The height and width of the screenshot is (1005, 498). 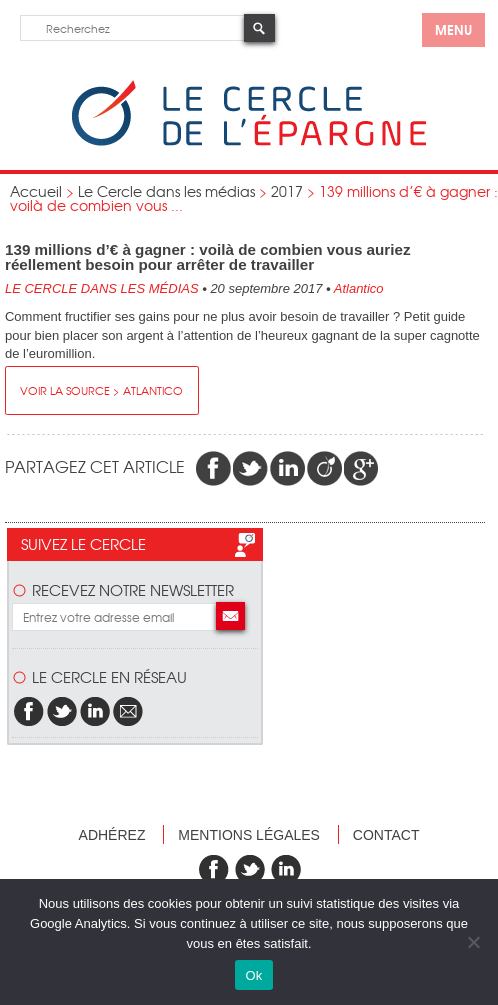 What do you see at coordinates (166, 191) in the screenshot?
I see `Le Cercle dans les médias` at bounding box center [166, 191].